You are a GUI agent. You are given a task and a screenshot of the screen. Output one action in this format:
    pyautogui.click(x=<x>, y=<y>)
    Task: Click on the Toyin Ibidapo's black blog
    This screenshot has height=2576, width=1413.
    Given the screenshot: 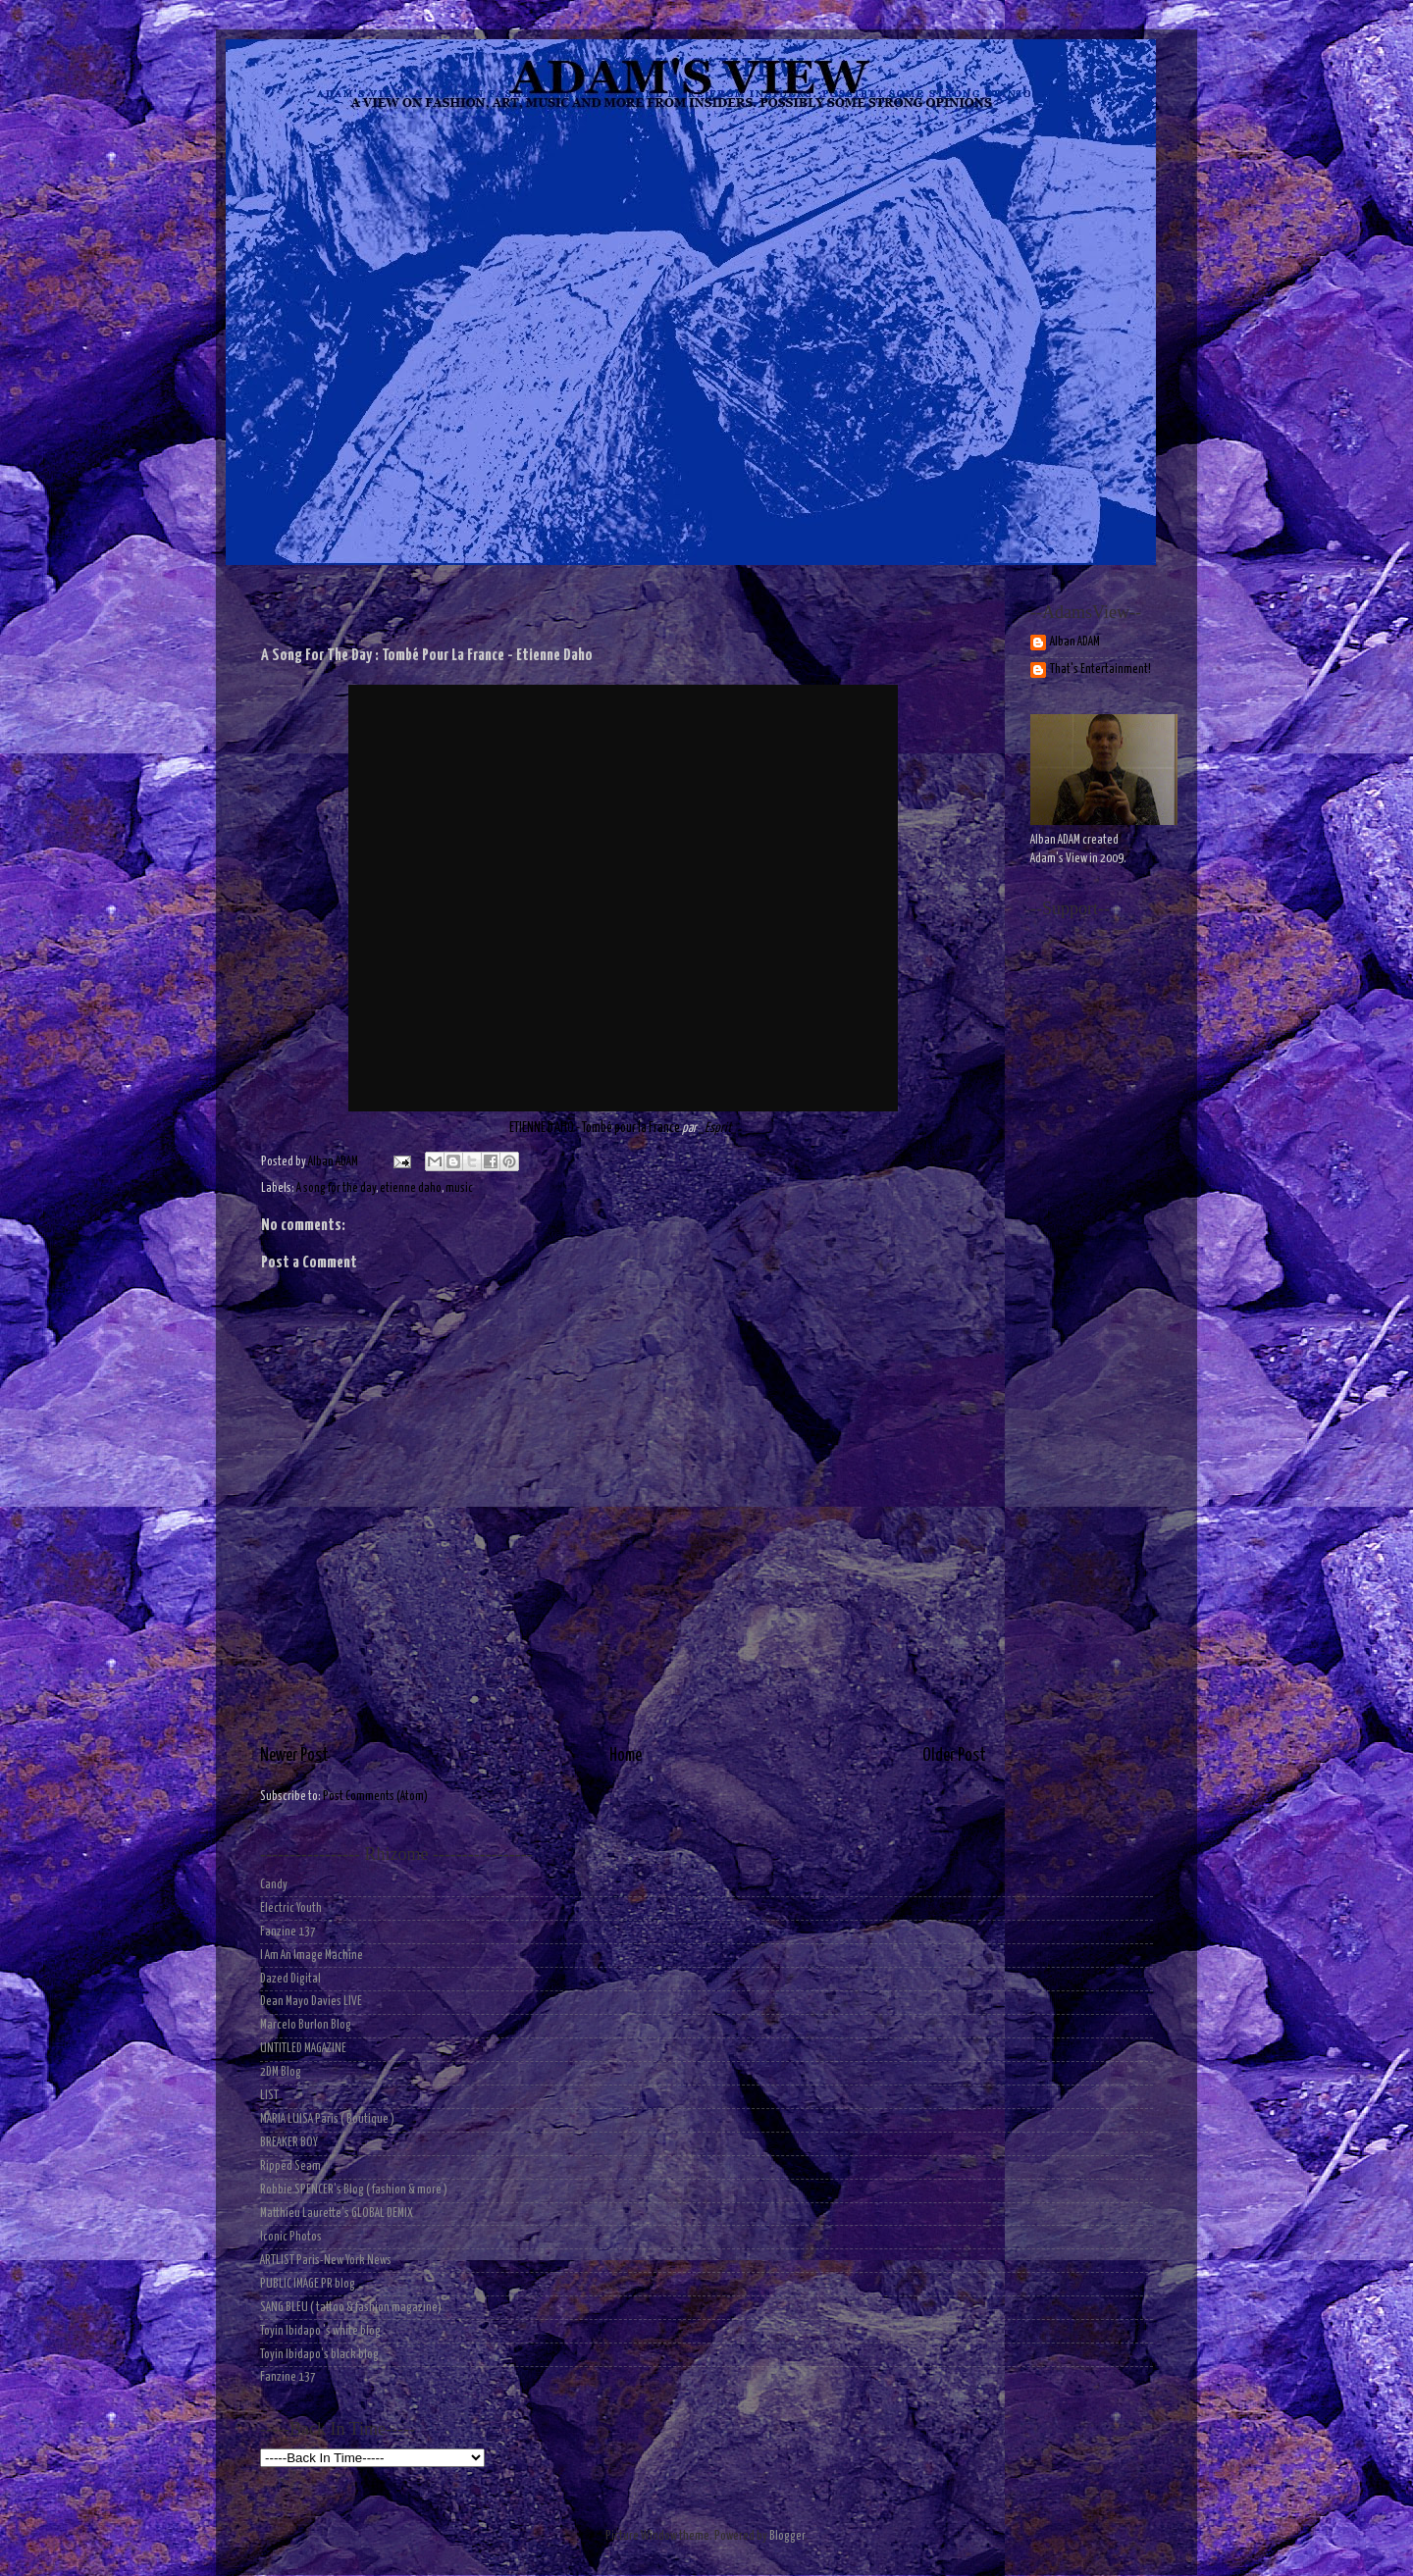 What is the action you would take?
    pyautogui.click(x=319, y=2354)
    